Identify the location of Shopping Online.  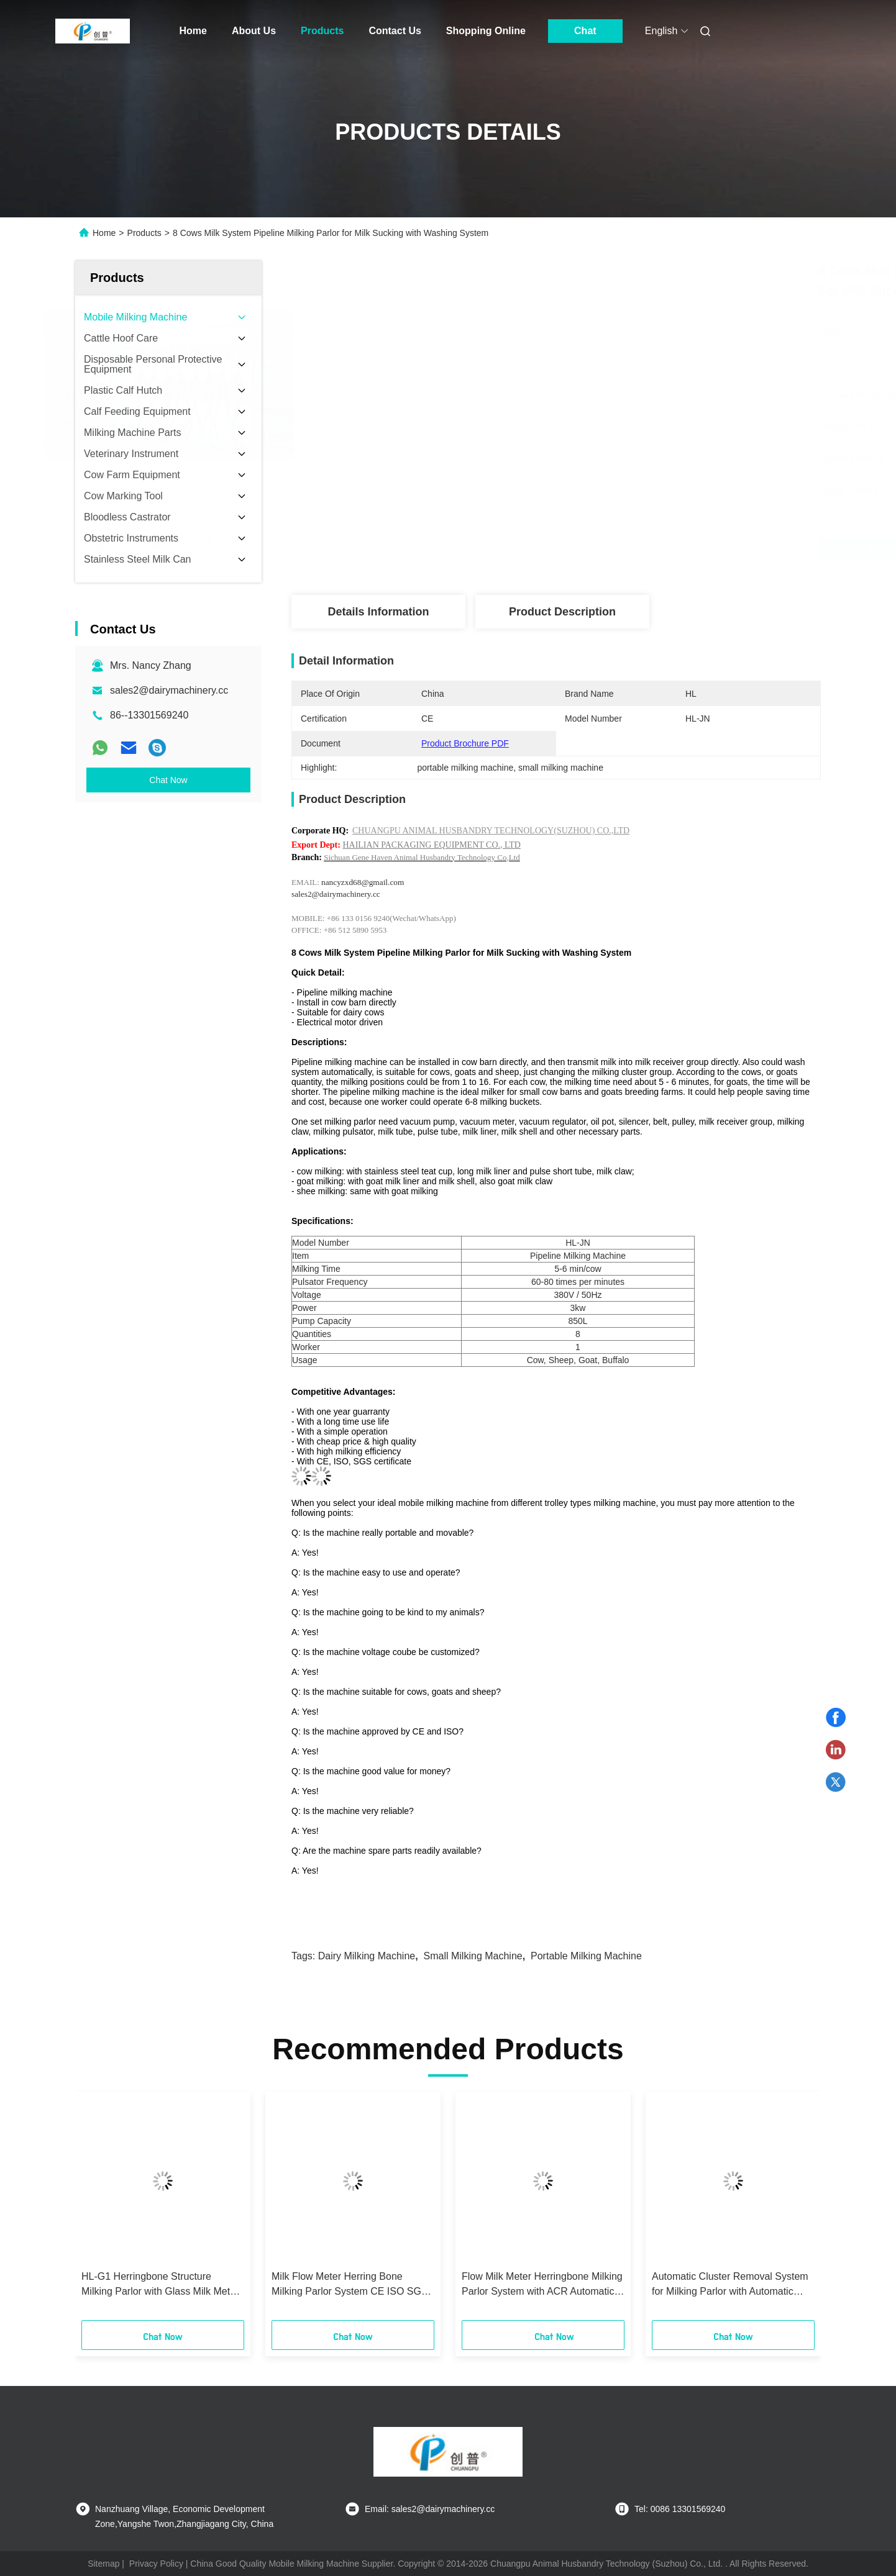
(486, 30).